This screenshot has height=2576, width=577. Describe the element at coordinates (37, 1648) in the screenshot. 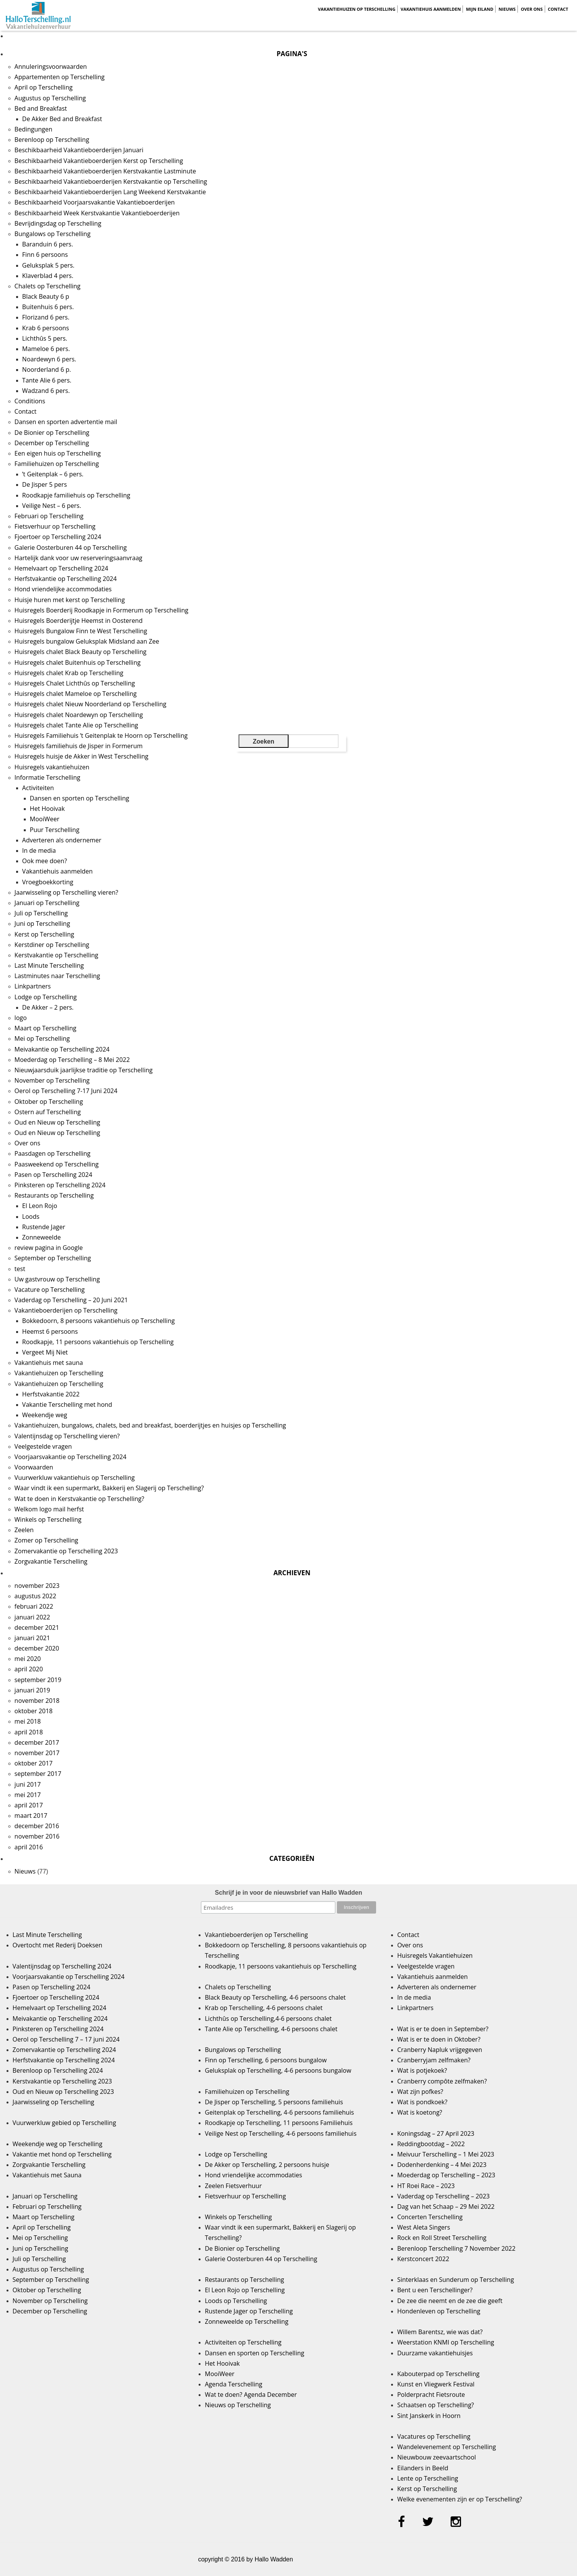

I see `december 2020` at that location.